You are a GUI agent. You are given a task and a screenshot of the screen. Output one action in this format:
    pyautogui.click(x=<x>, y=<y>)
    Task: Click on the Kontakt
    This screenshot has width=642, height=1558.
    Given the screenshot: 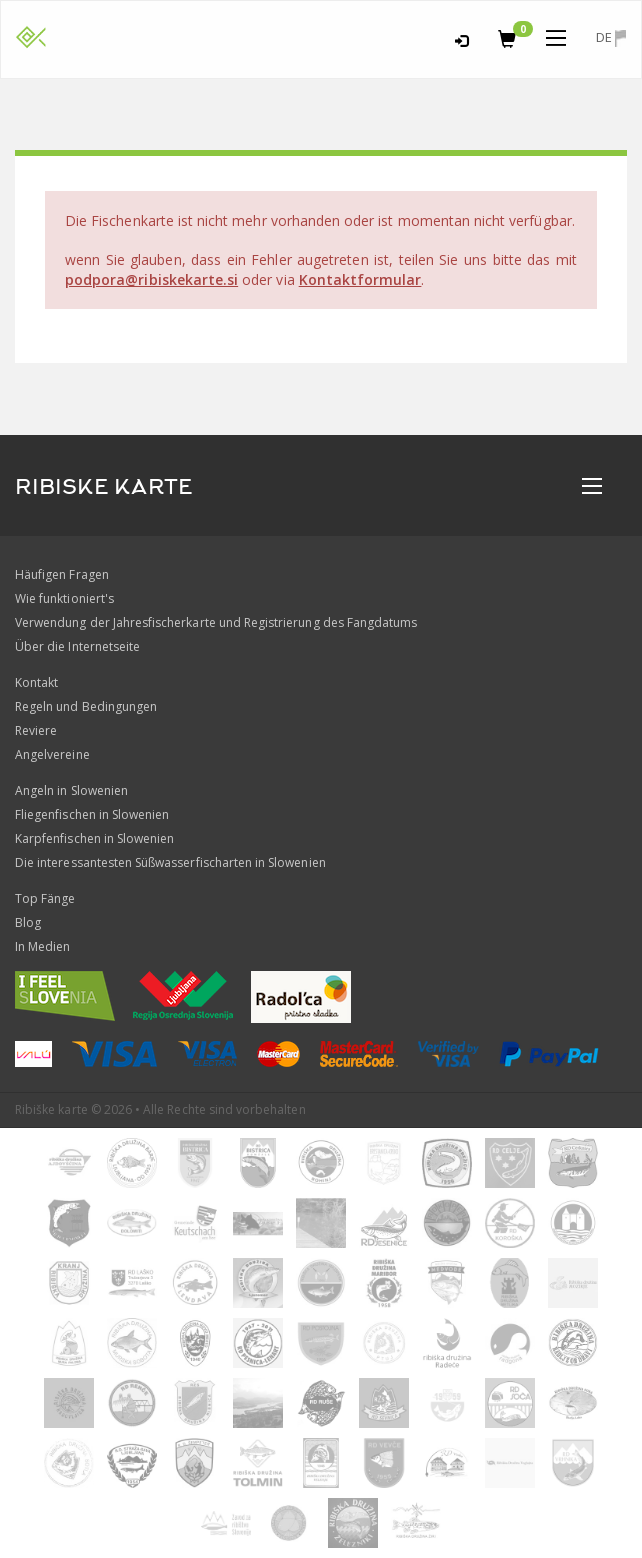 What is the action you would take?
    pyautogui.click(x=36, y=682)
    